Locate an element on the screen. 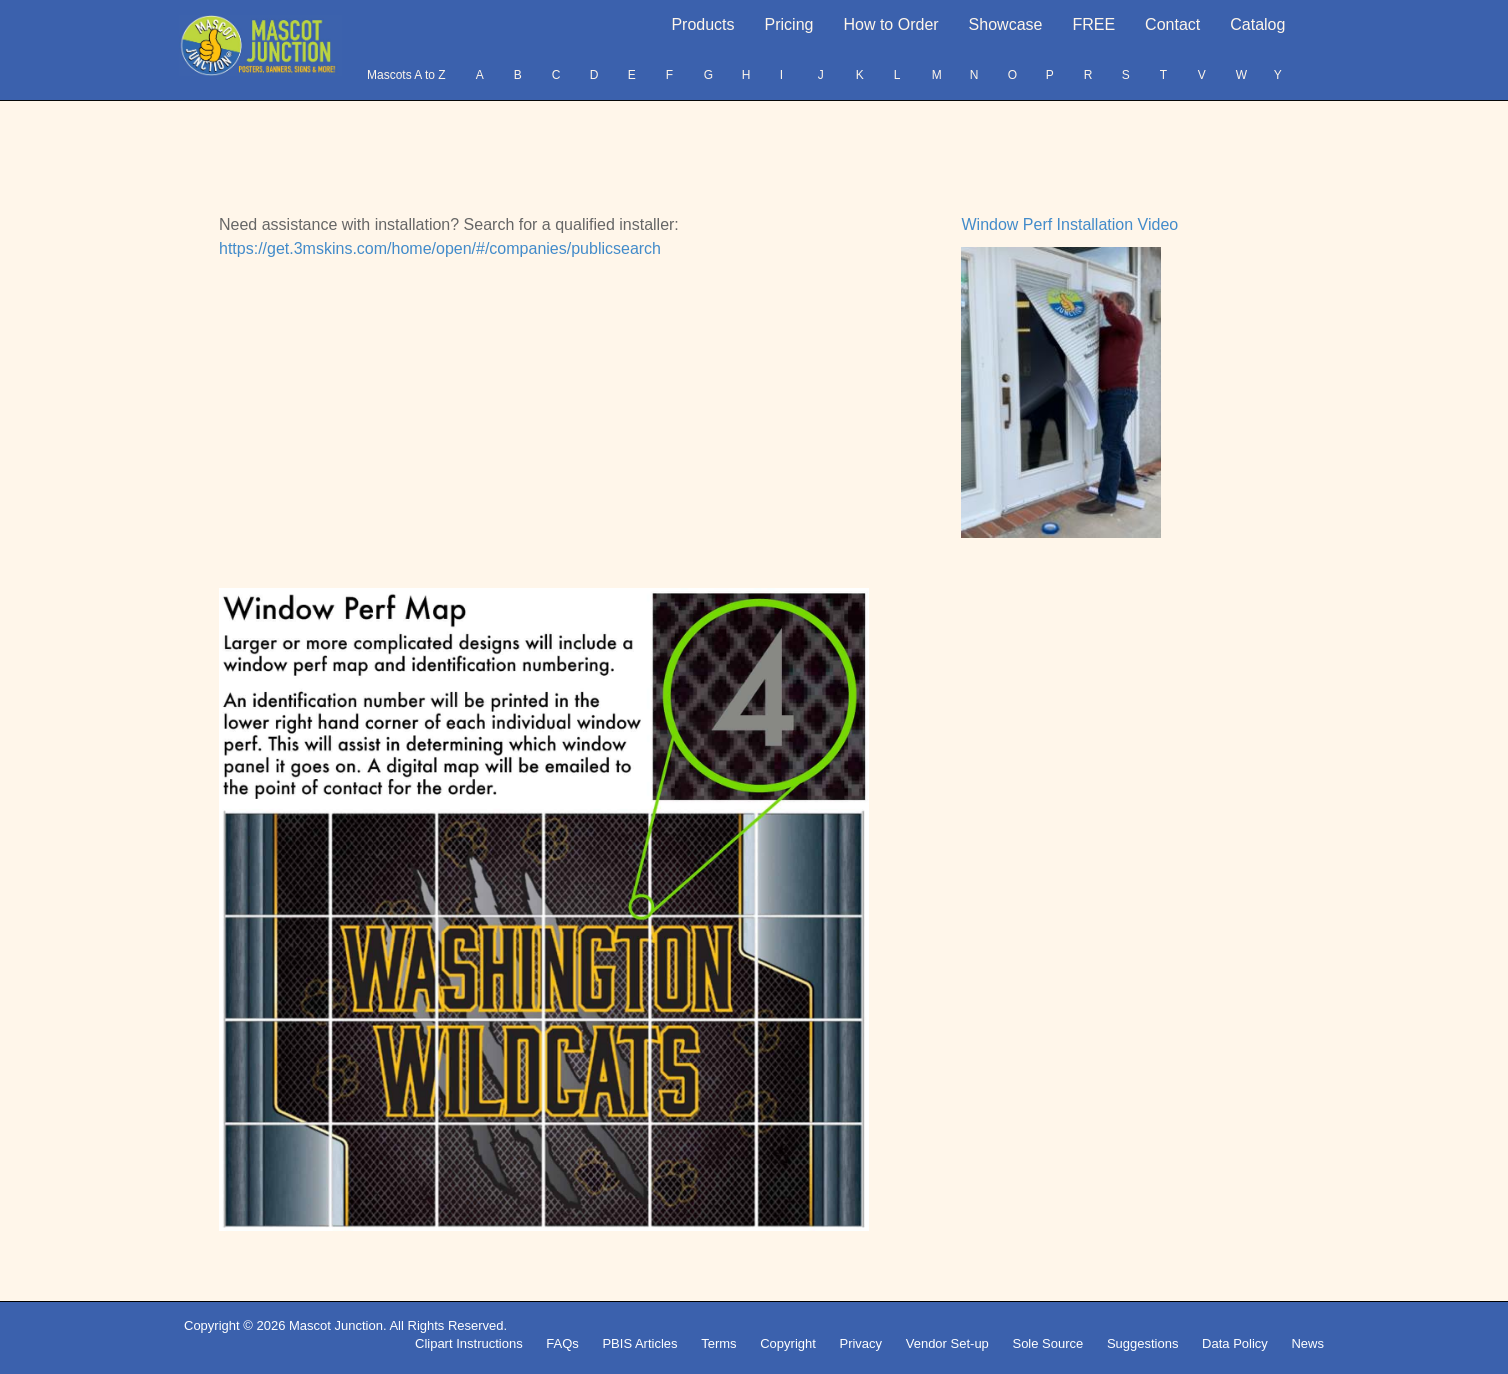  Showcase is located at coordinates (1006, 24).